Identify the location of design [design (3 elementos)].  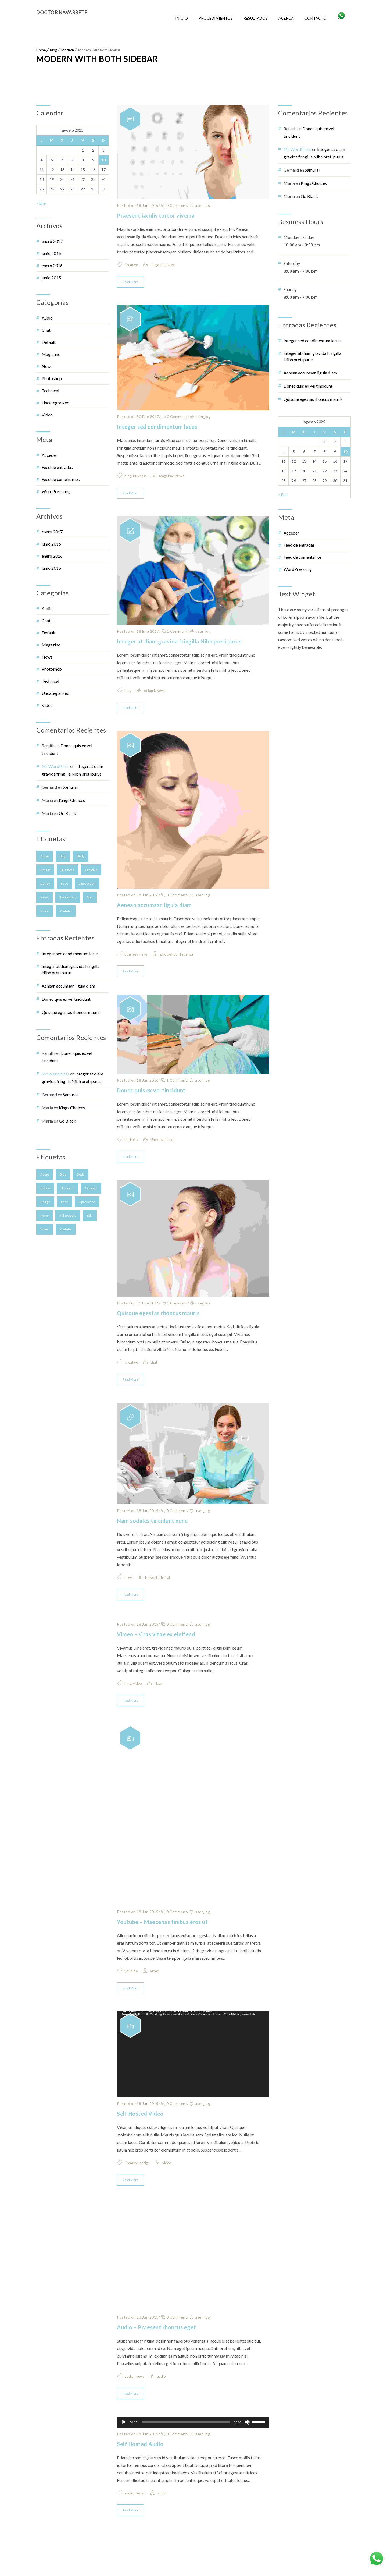
(45, 884).